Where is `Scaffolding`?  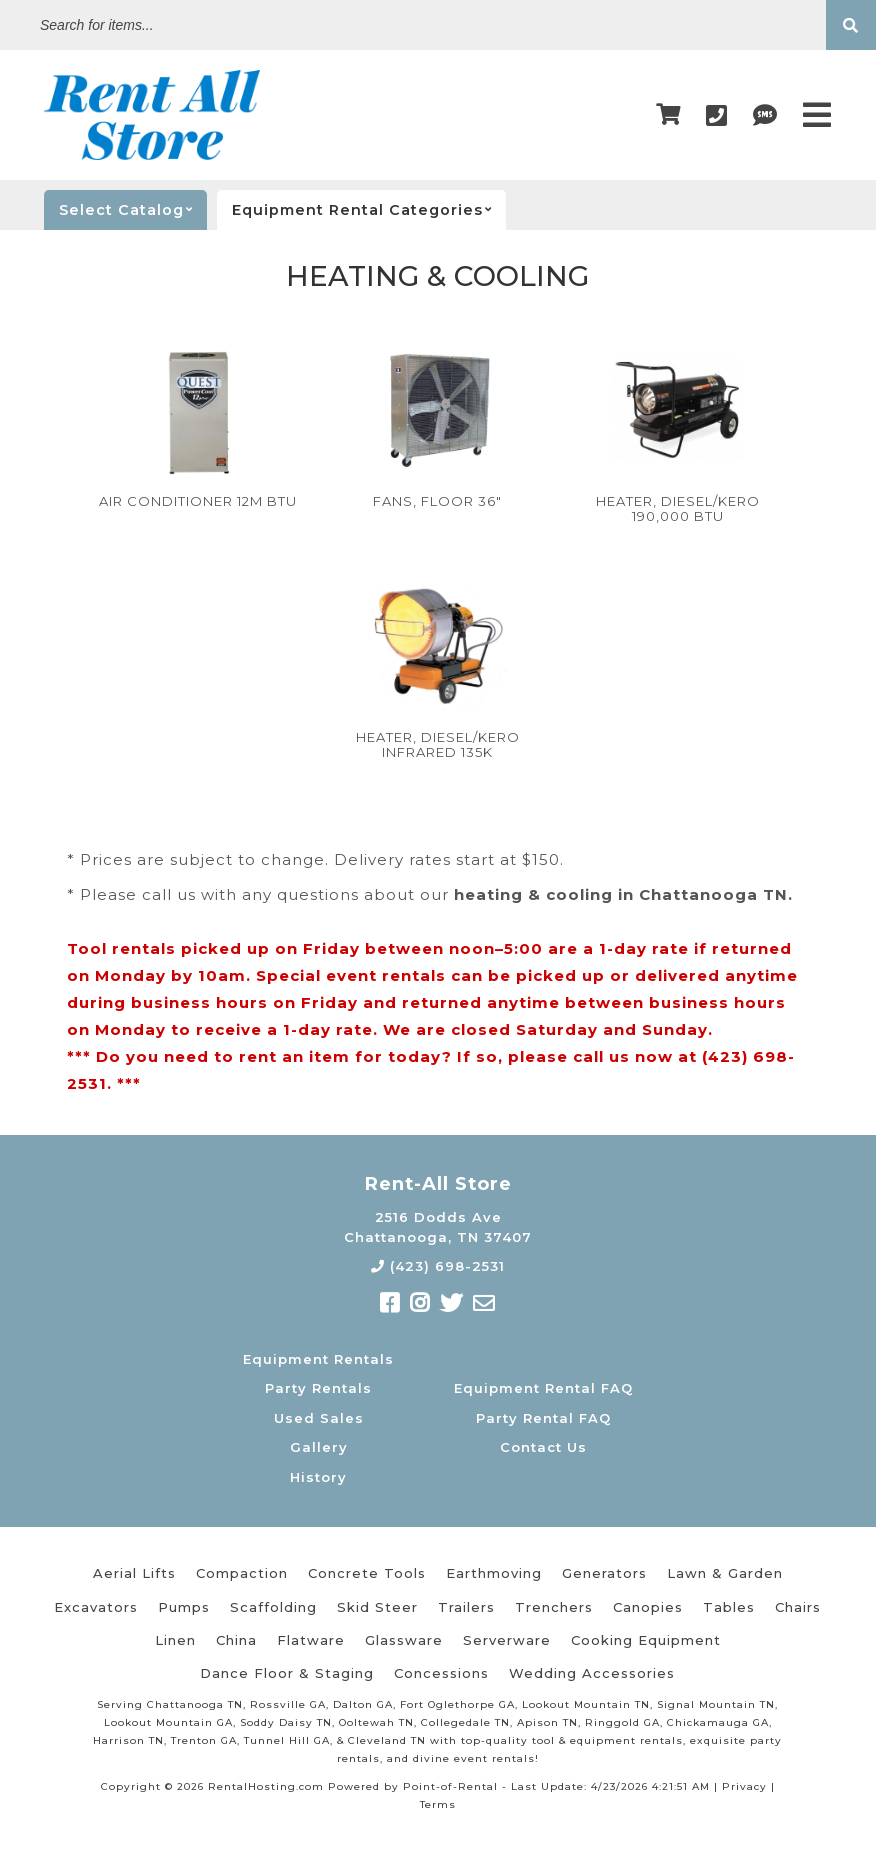 Scaffolding is located at coordinates (273, 1607).